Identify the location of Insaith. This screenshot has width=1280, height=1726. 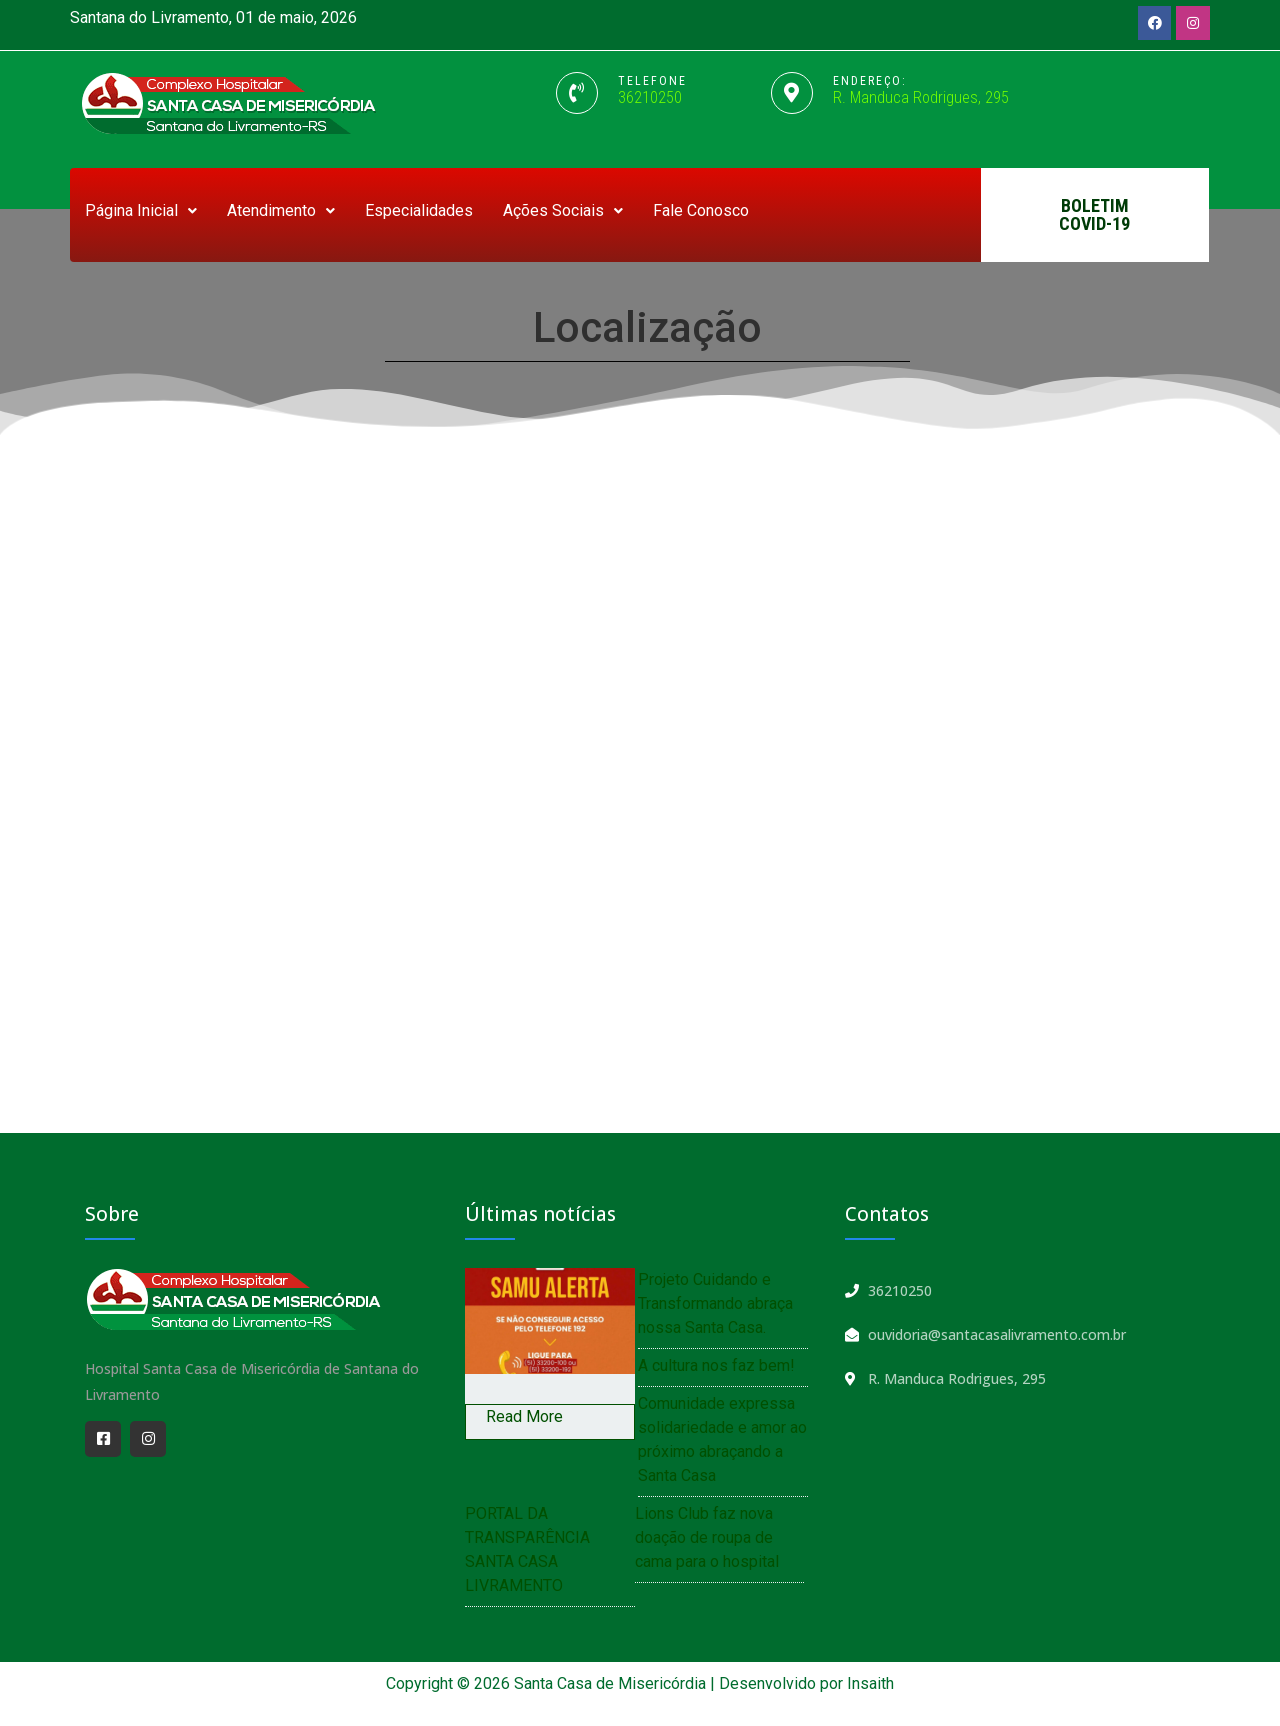
(870, 1683).